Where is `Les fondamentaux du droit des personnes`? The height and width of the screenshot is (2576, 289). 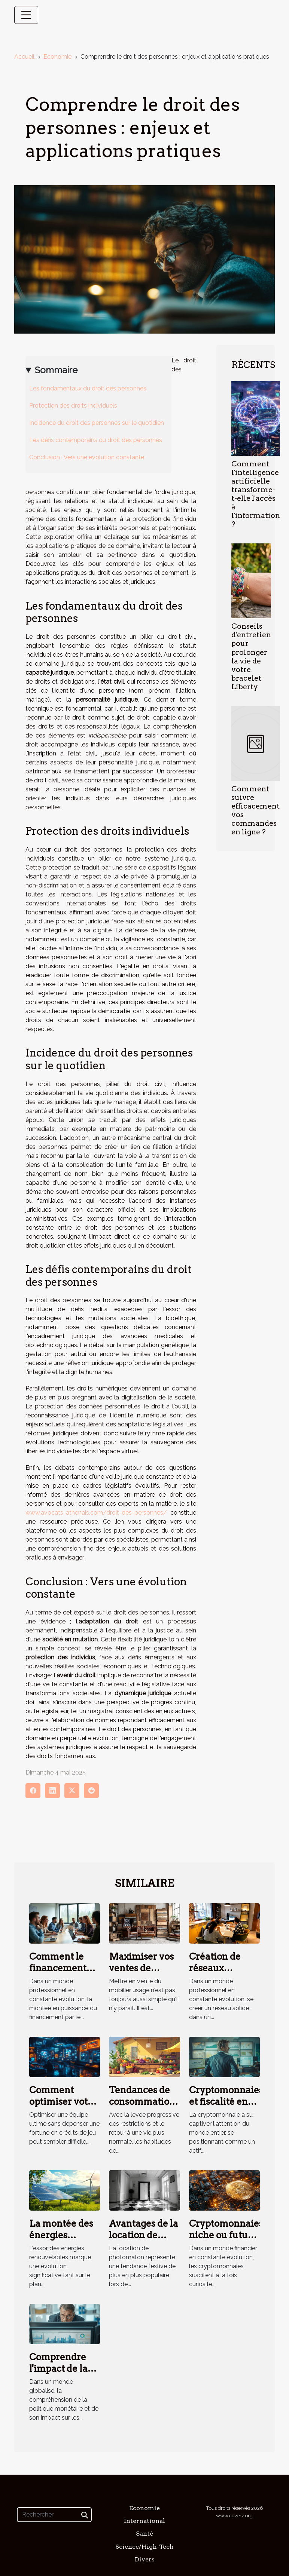 Les fondamentaux du droit des personnes is located at coordinates (87, 388).